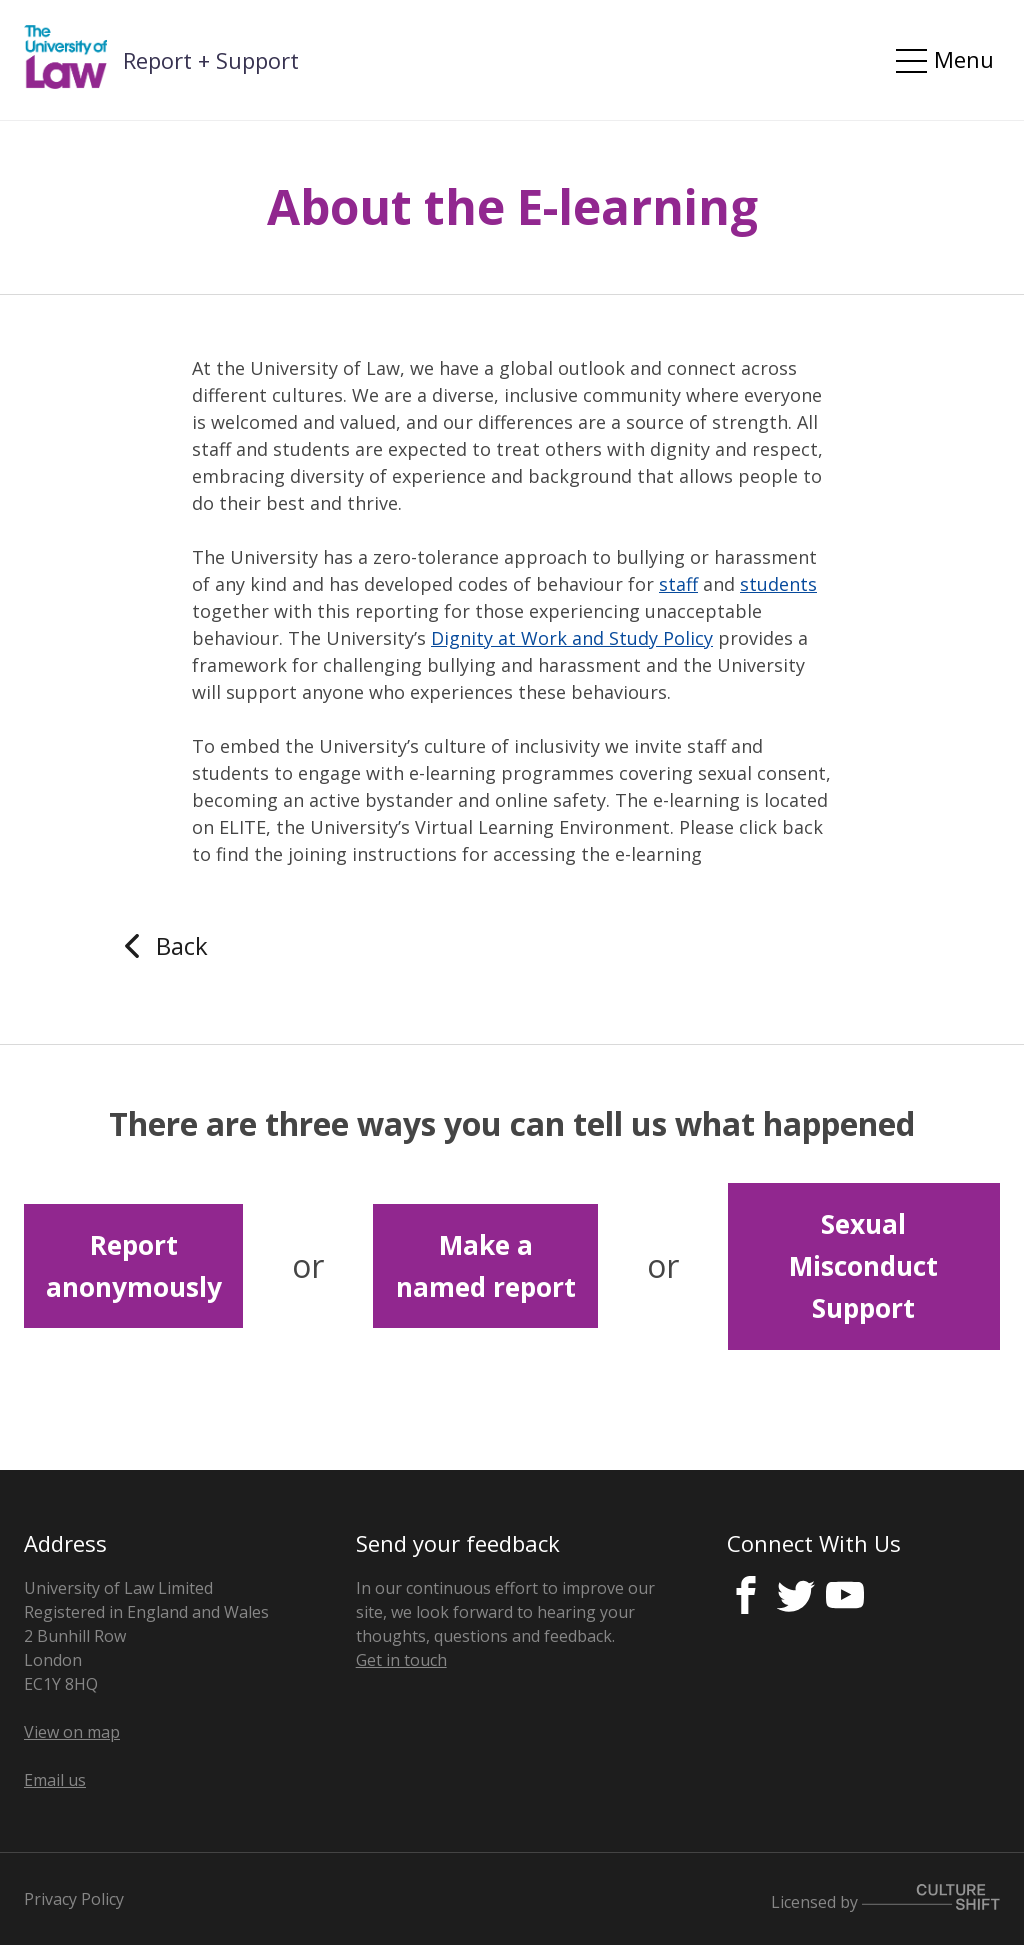 The image size is (1024, 1945). Describe the element at coordinates (134, 1266) in the screenshot. I see `Report anonymously` at that location.